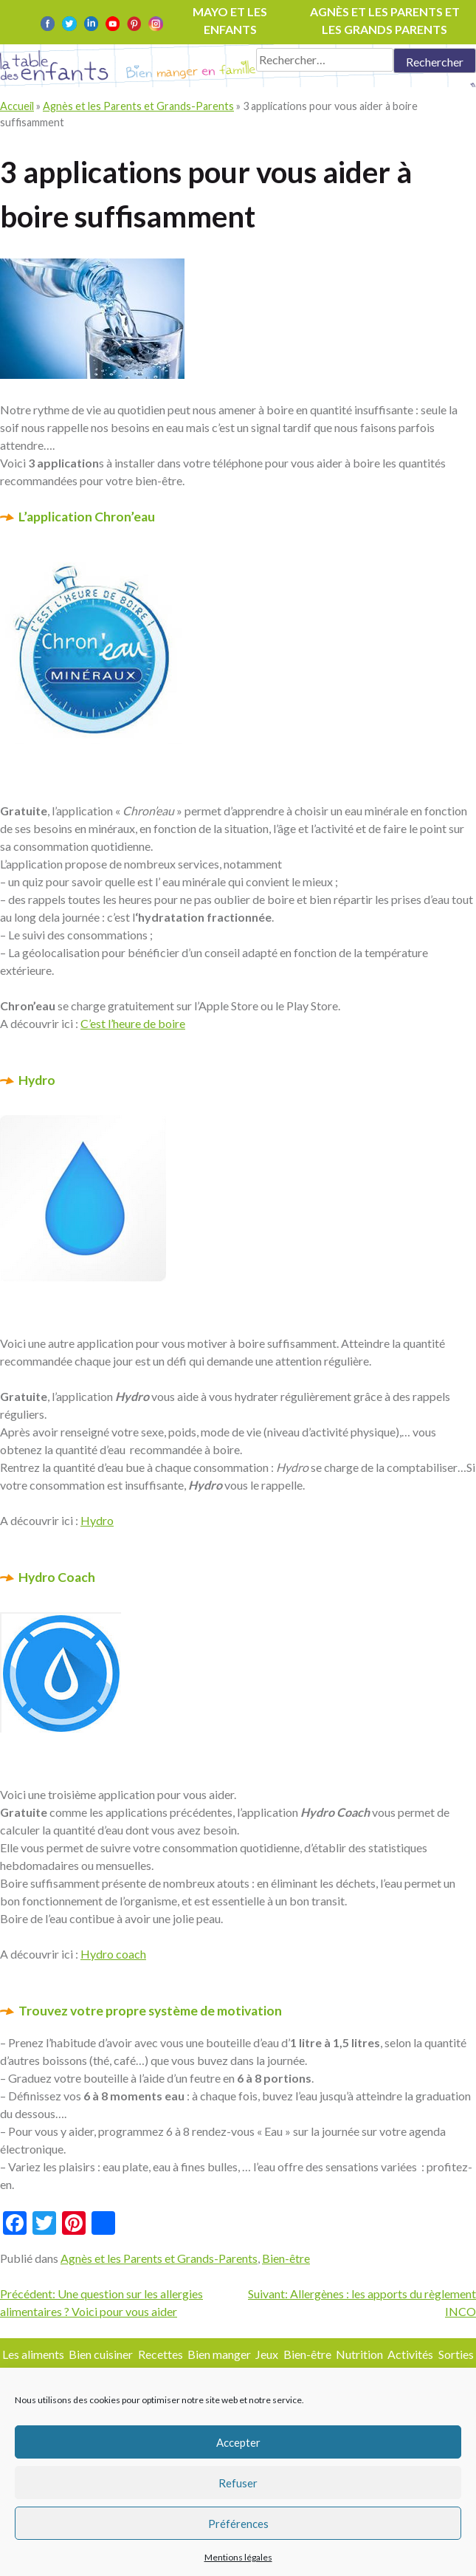  What do you see at coordinates (17, 106) in the screenshot?
I see `Accueil` at bounding box center [17, 106].